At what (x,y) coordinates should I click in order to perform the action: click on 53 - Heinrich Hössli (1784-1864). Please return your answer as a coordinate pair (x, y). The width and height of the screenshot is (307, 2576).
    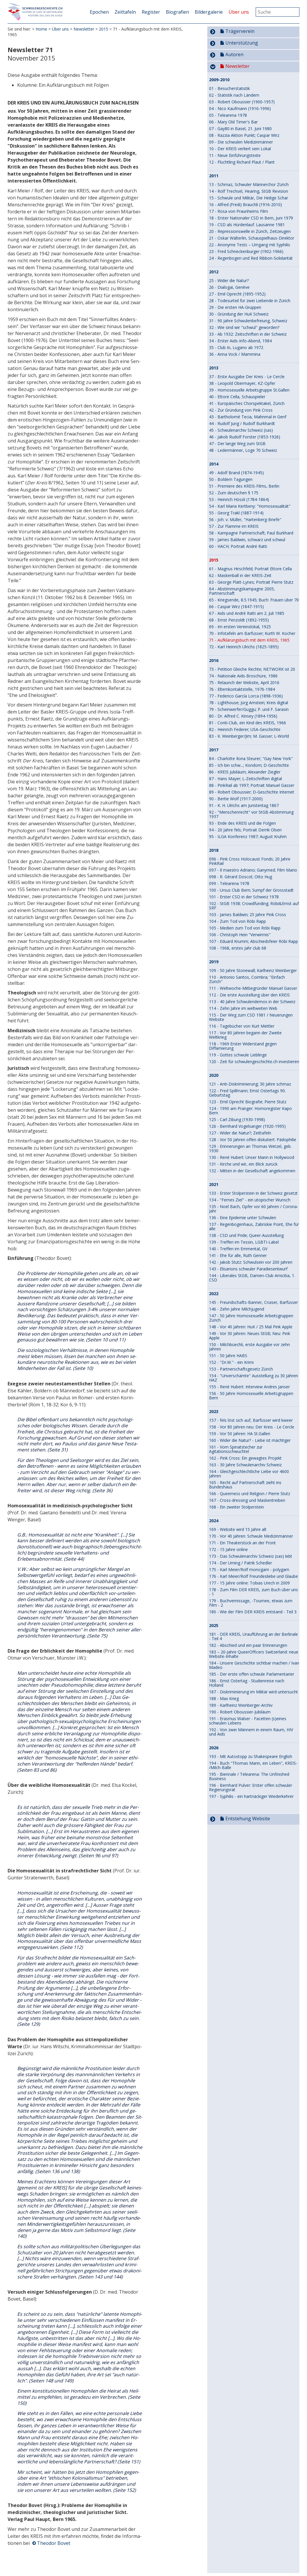
    Looking at the image, I should click on (239, 499).